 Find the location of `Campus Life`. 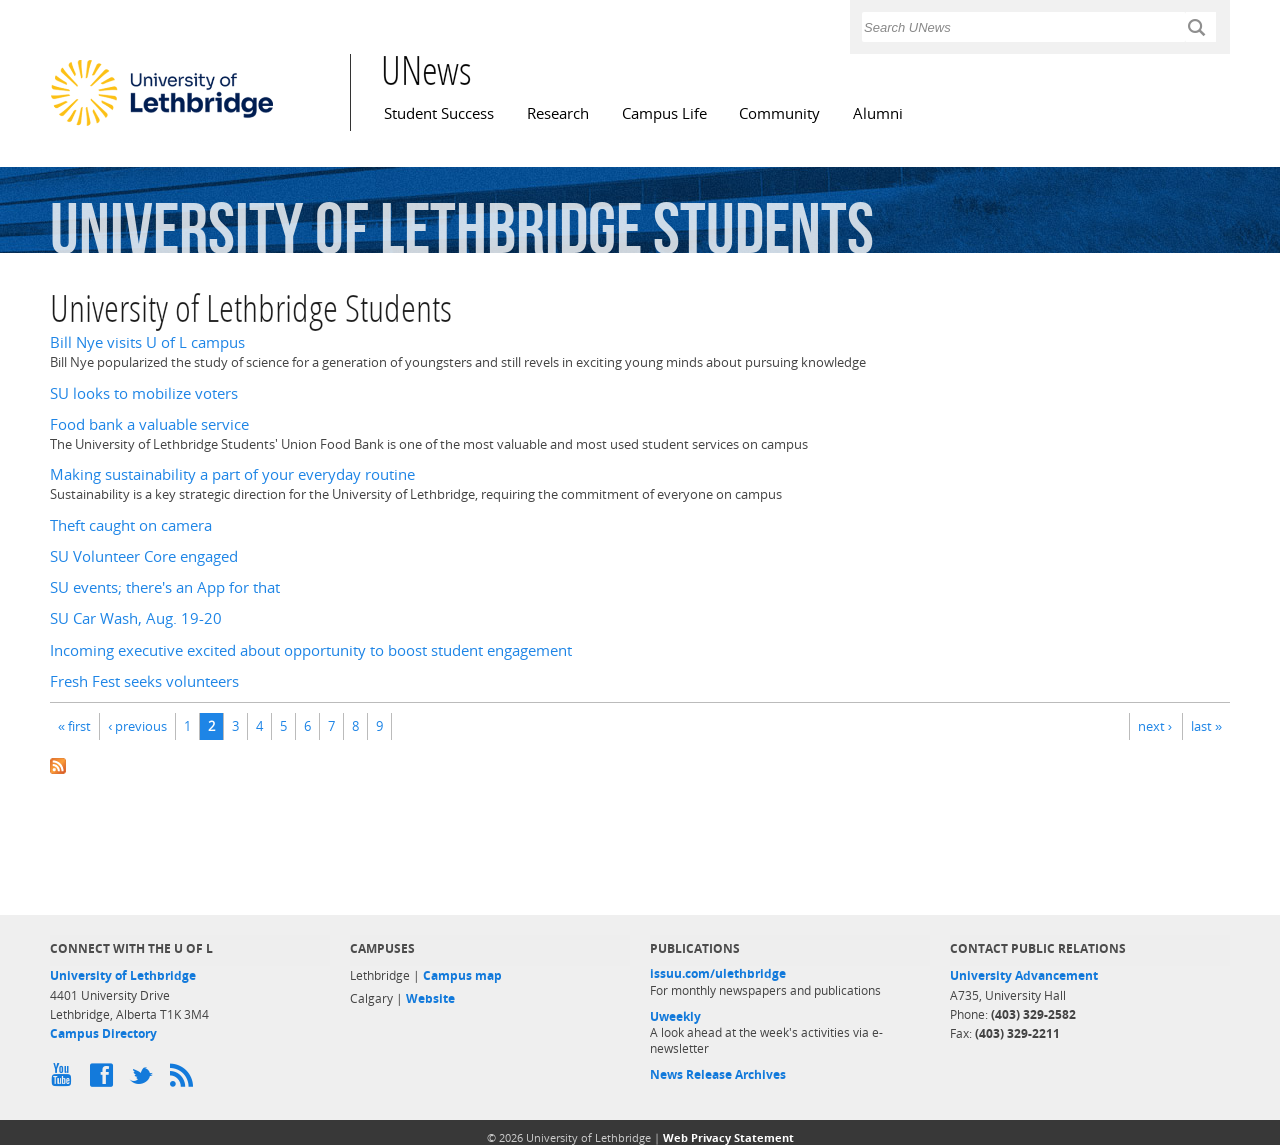

Campus Life is located at coordinates (664, 113).